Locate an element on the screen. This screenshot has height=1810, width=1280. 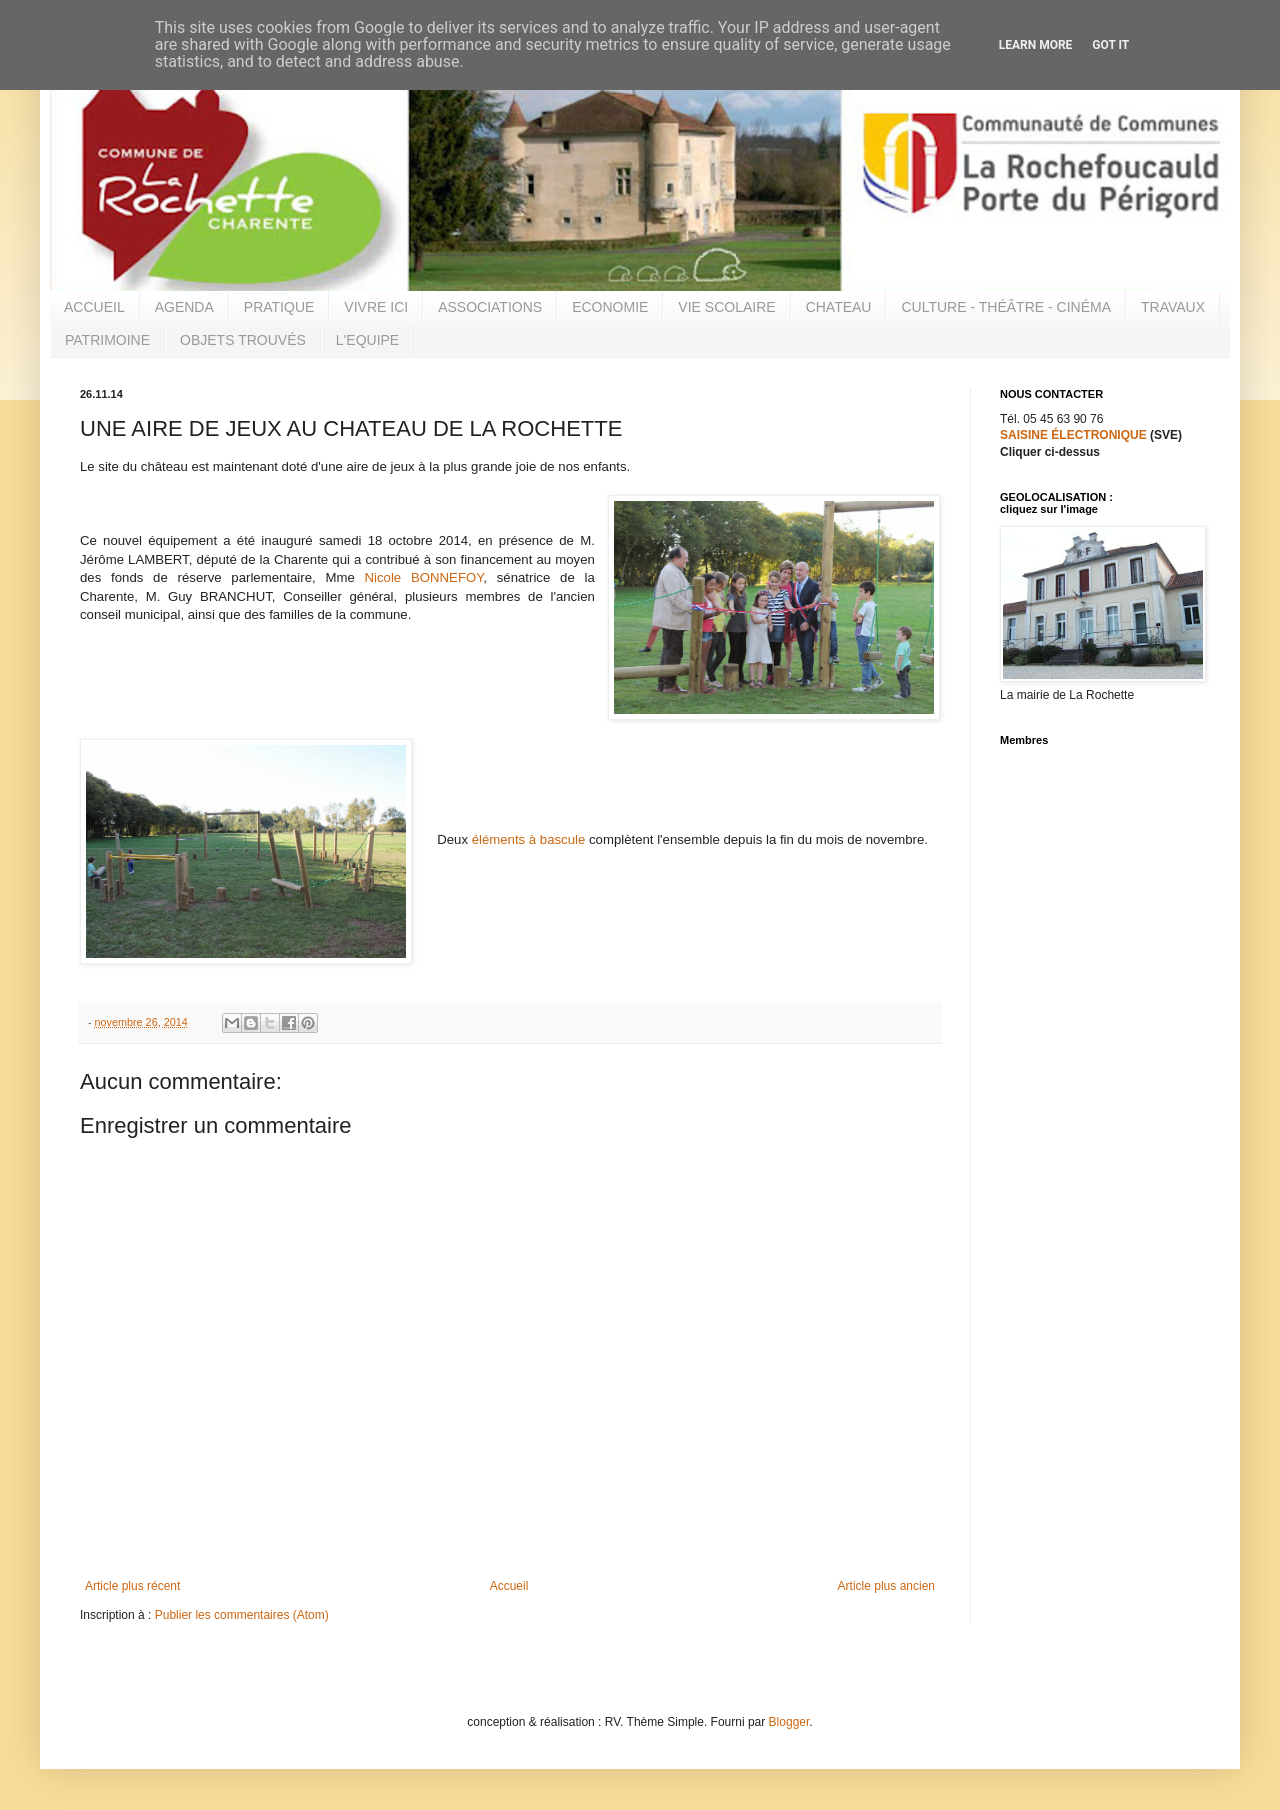
CHATEAU is located at coordinates (839, 307).